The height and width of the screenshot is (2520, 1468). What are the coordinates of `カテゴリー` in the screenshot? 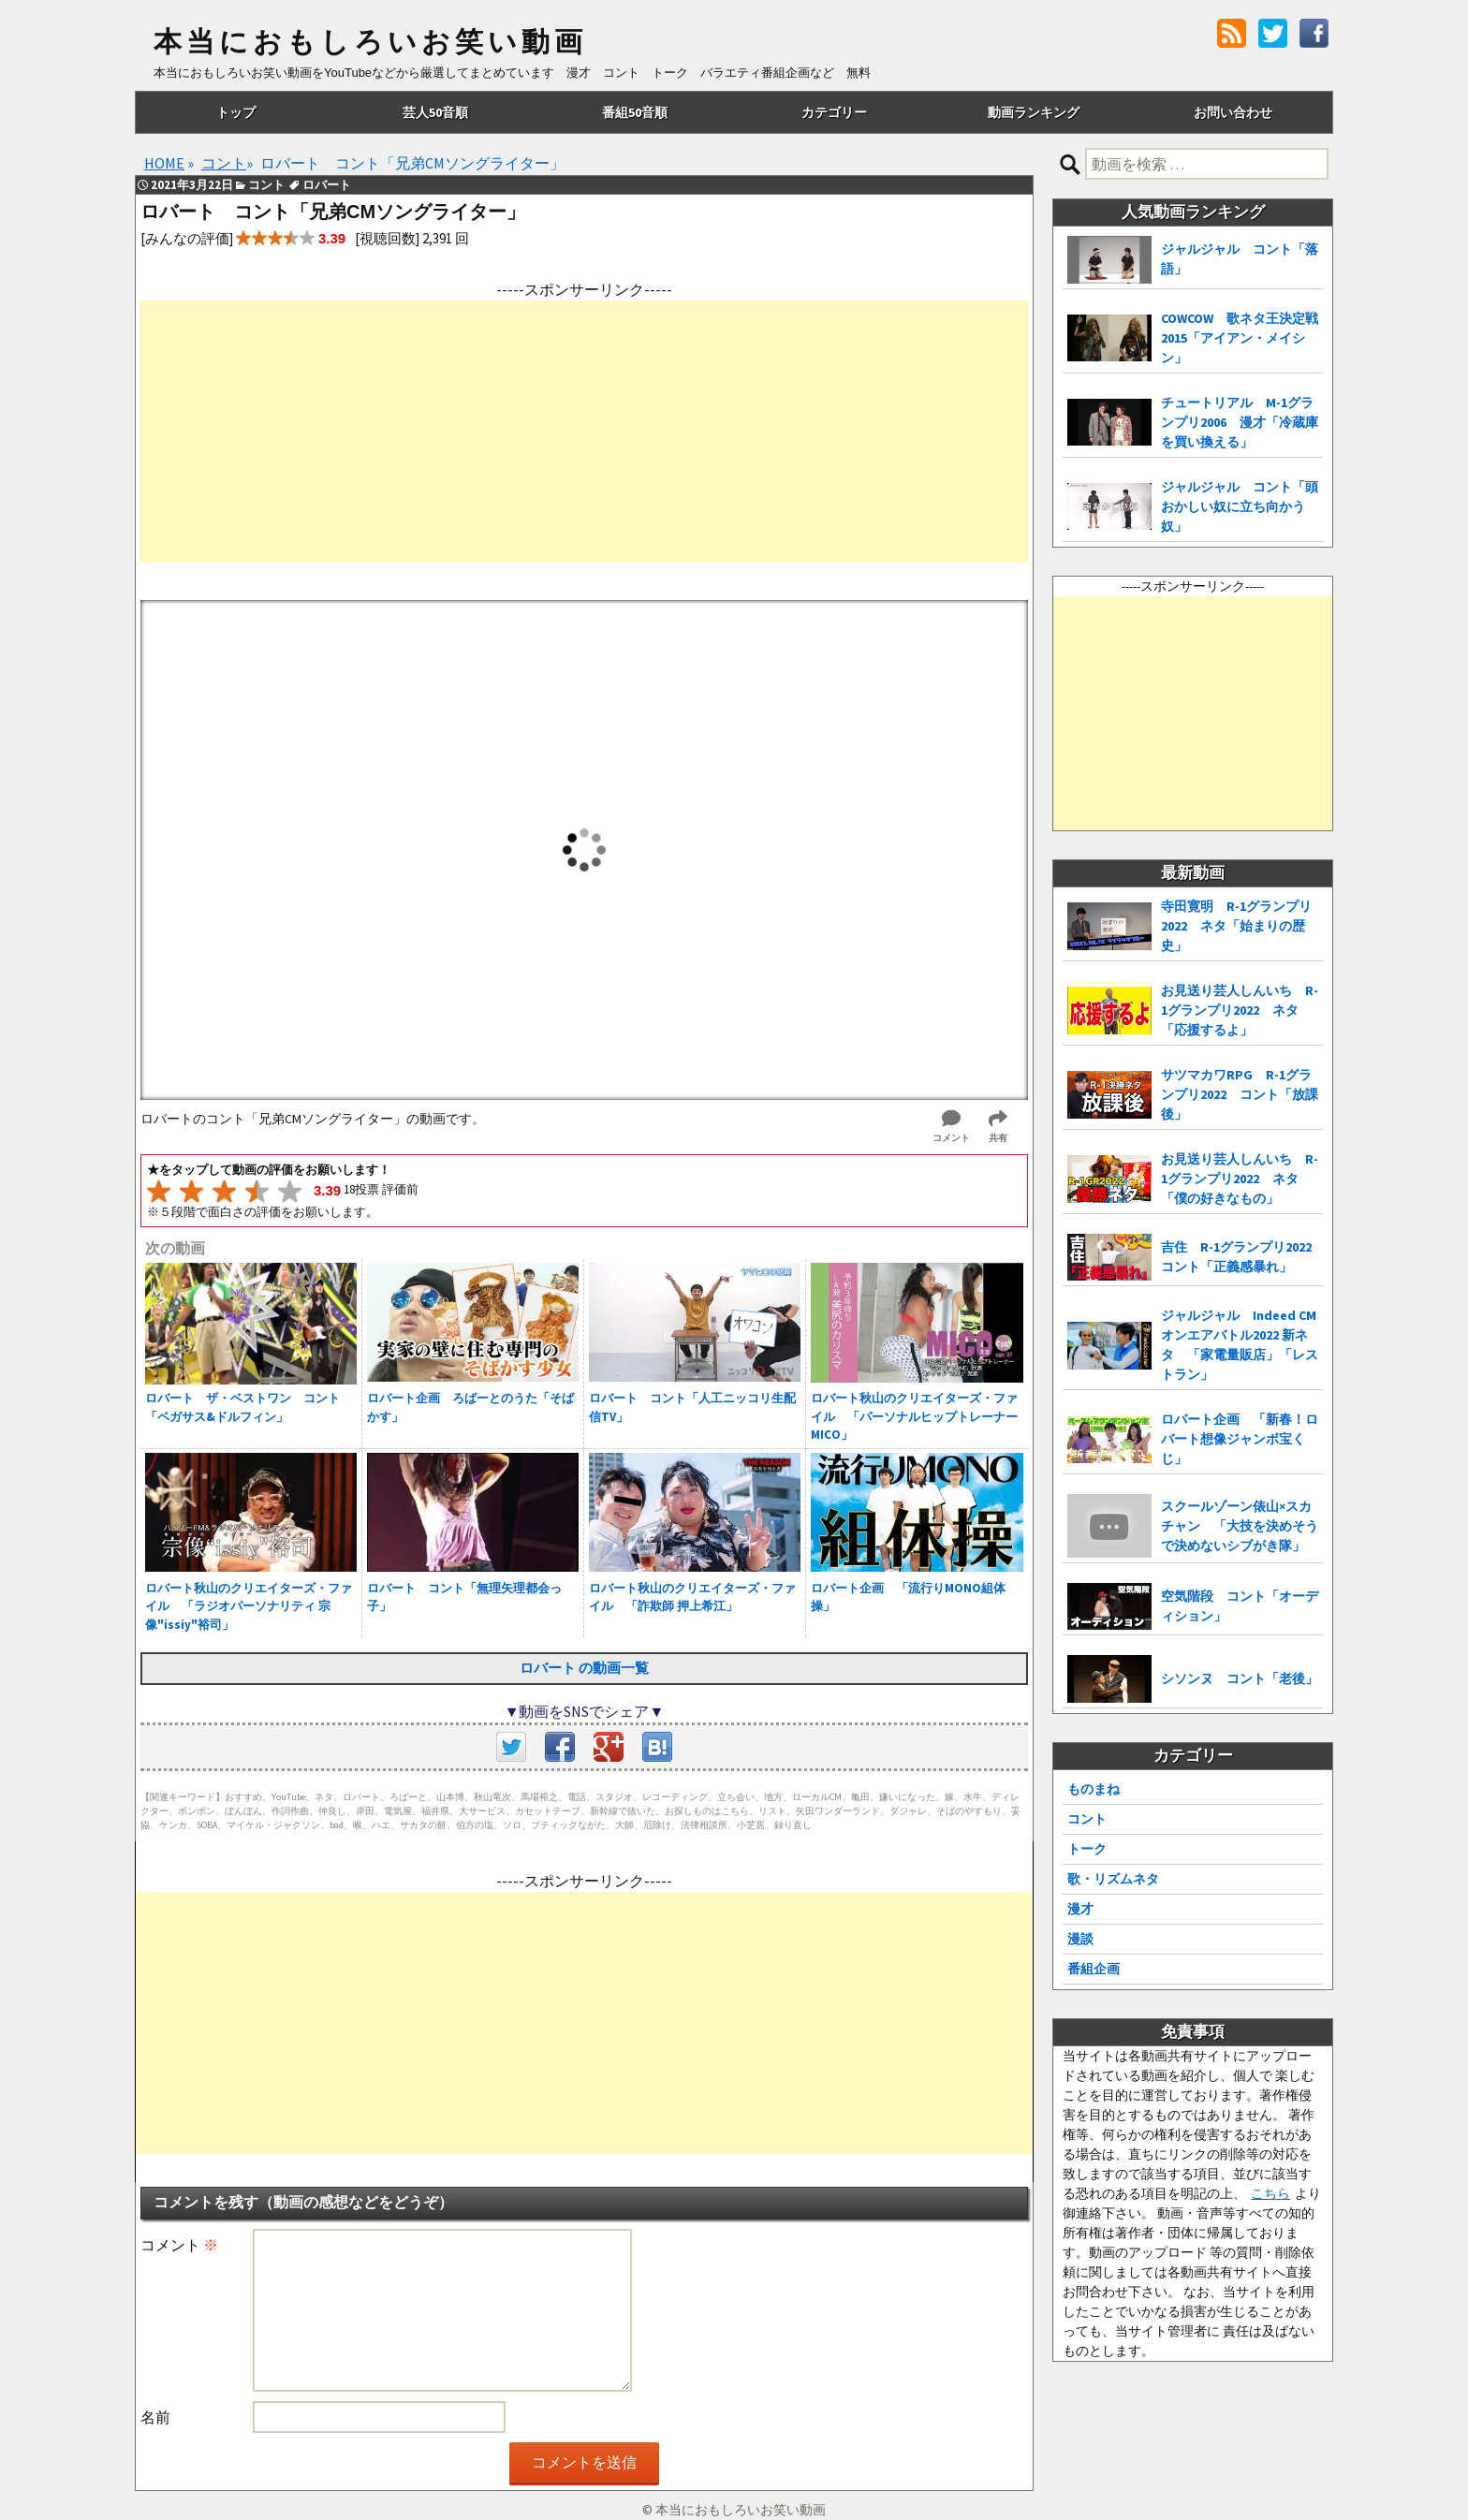 It's located at (834, 112).